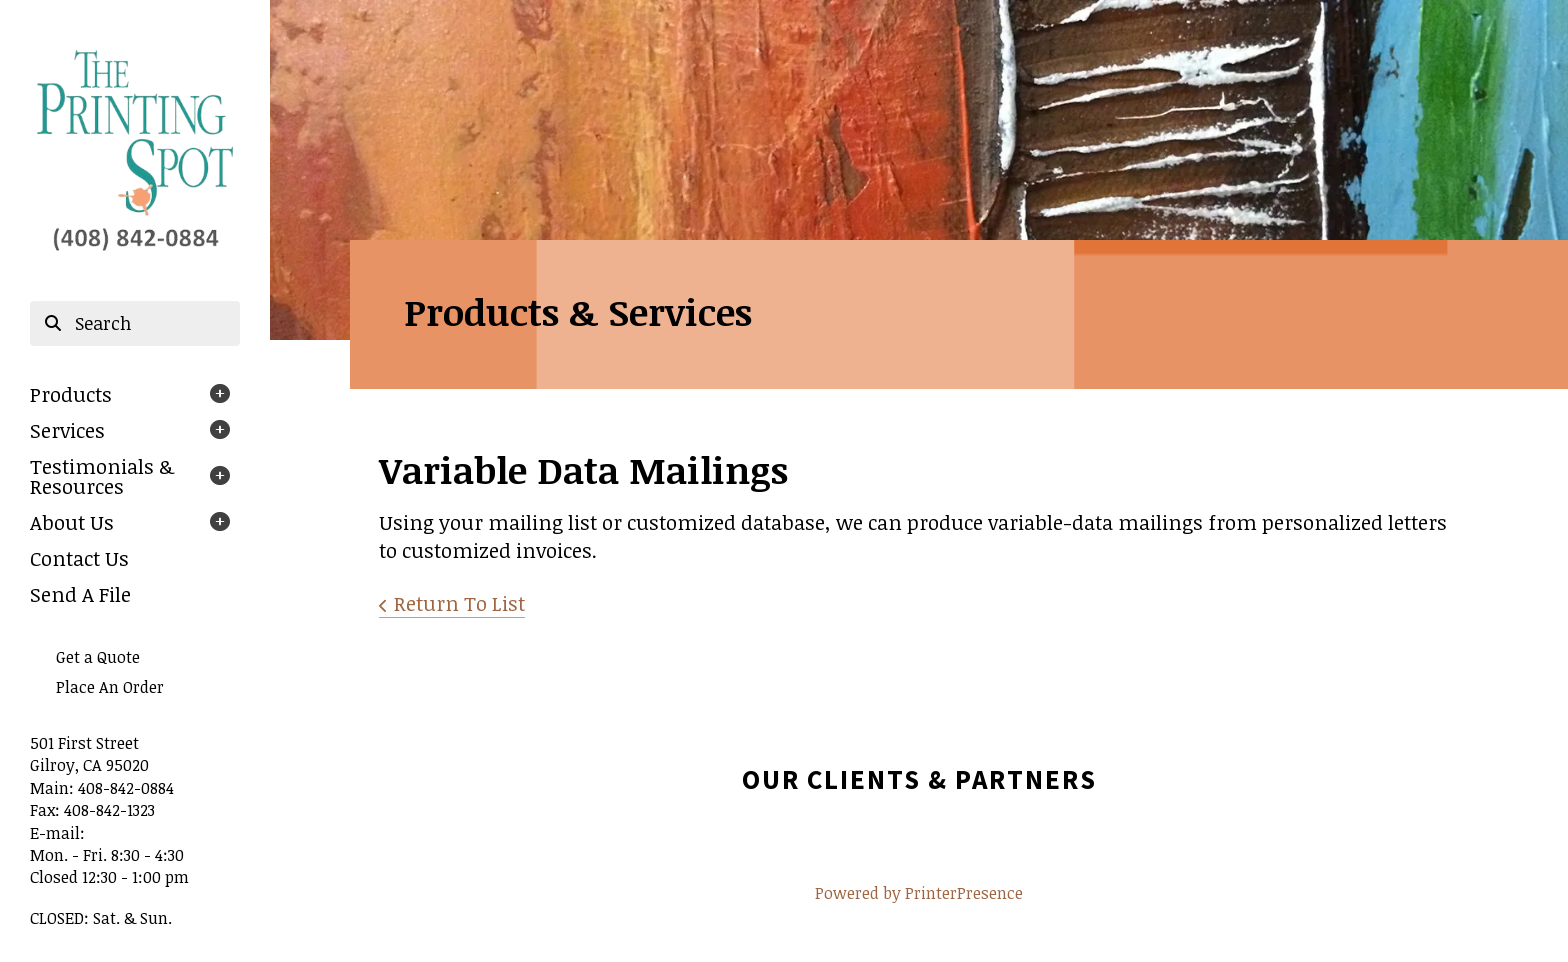  I want to click on Send A File, so click(80, 594).